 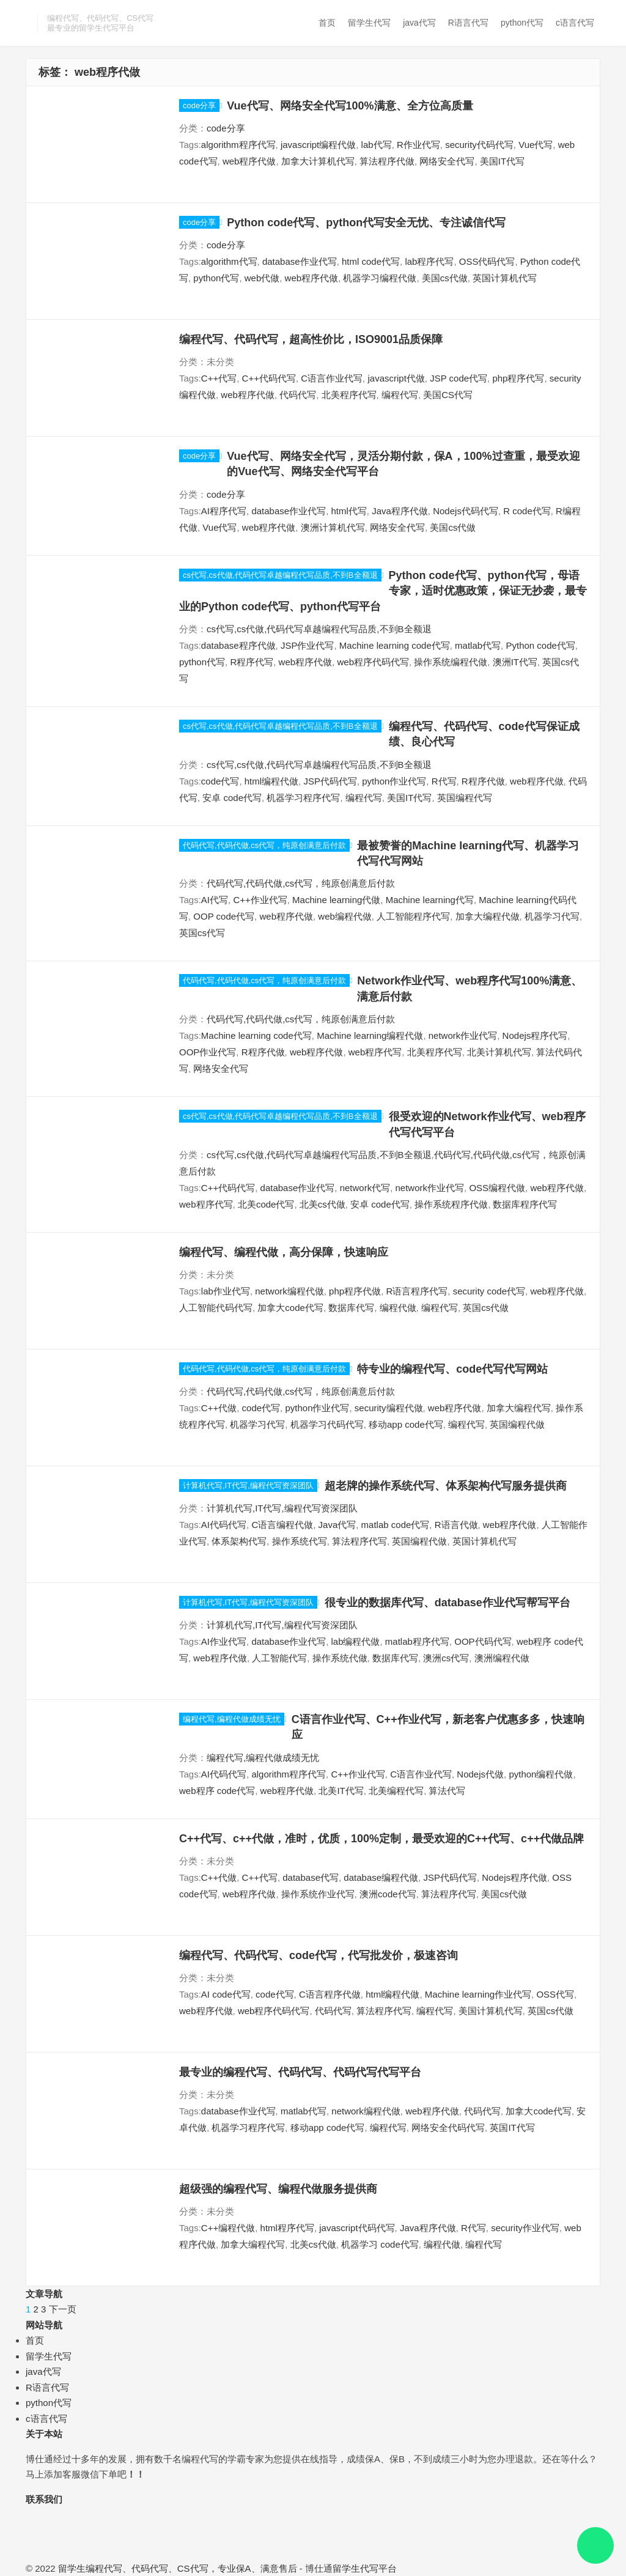 I want to click on 超老牌的操作系统代写、体系架构代写服务提供商, so click(x=446, y=1486).